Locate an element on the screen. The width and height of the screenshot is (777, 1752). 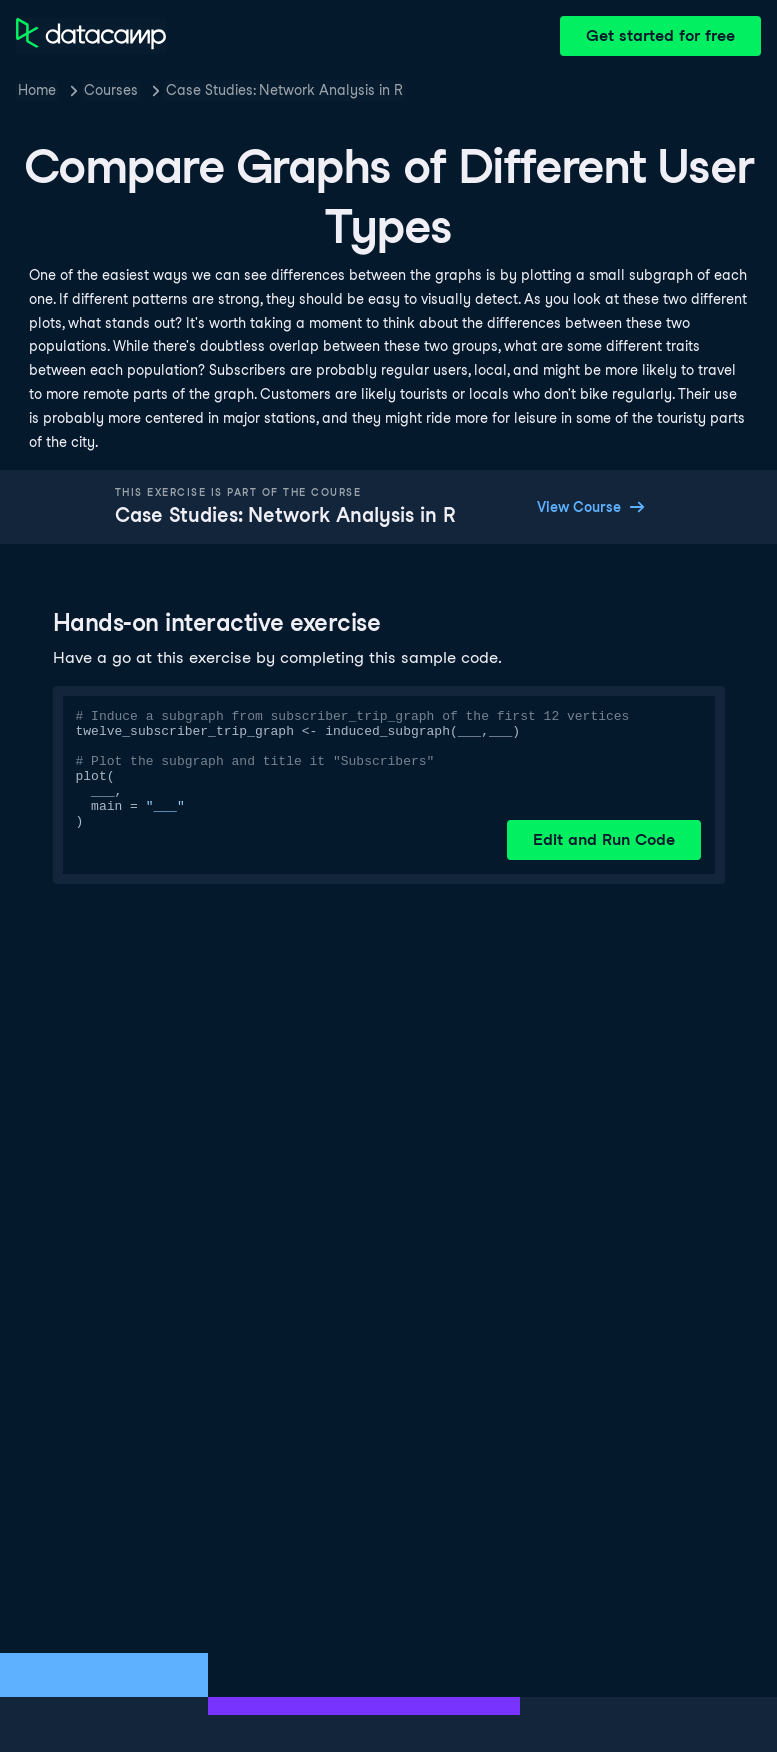
Courses is located at coordinates (111, 90).